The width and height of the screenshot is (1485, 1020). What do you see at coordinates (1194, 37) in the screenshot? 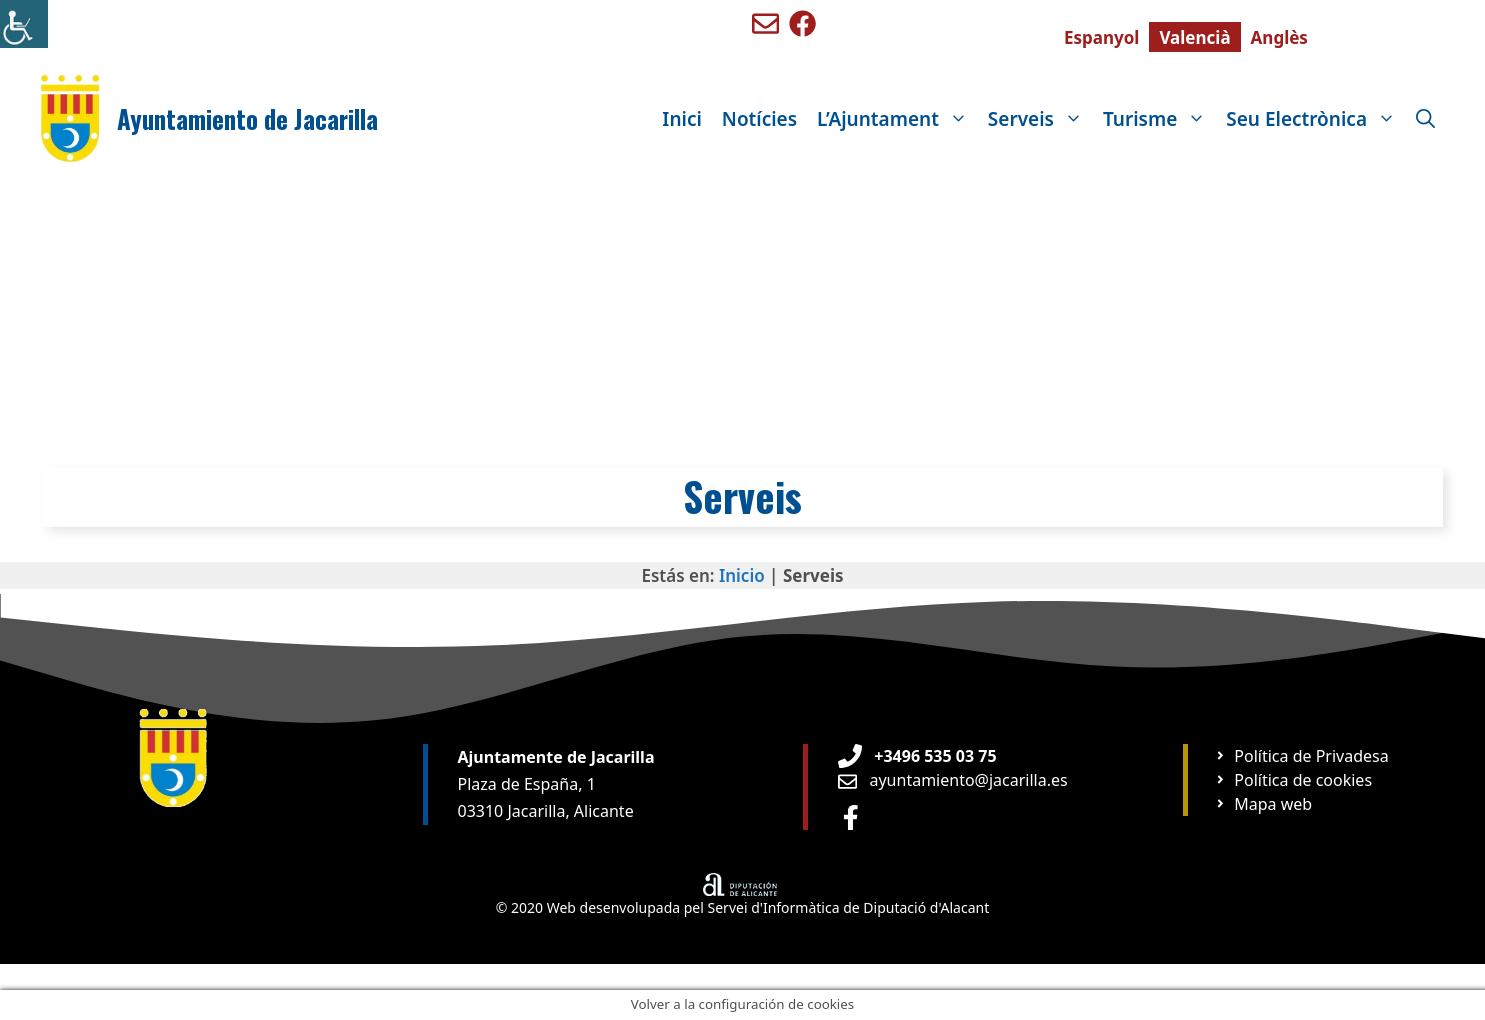
I see `Valencià [menuitem]` at bounding box center [1194, 37].